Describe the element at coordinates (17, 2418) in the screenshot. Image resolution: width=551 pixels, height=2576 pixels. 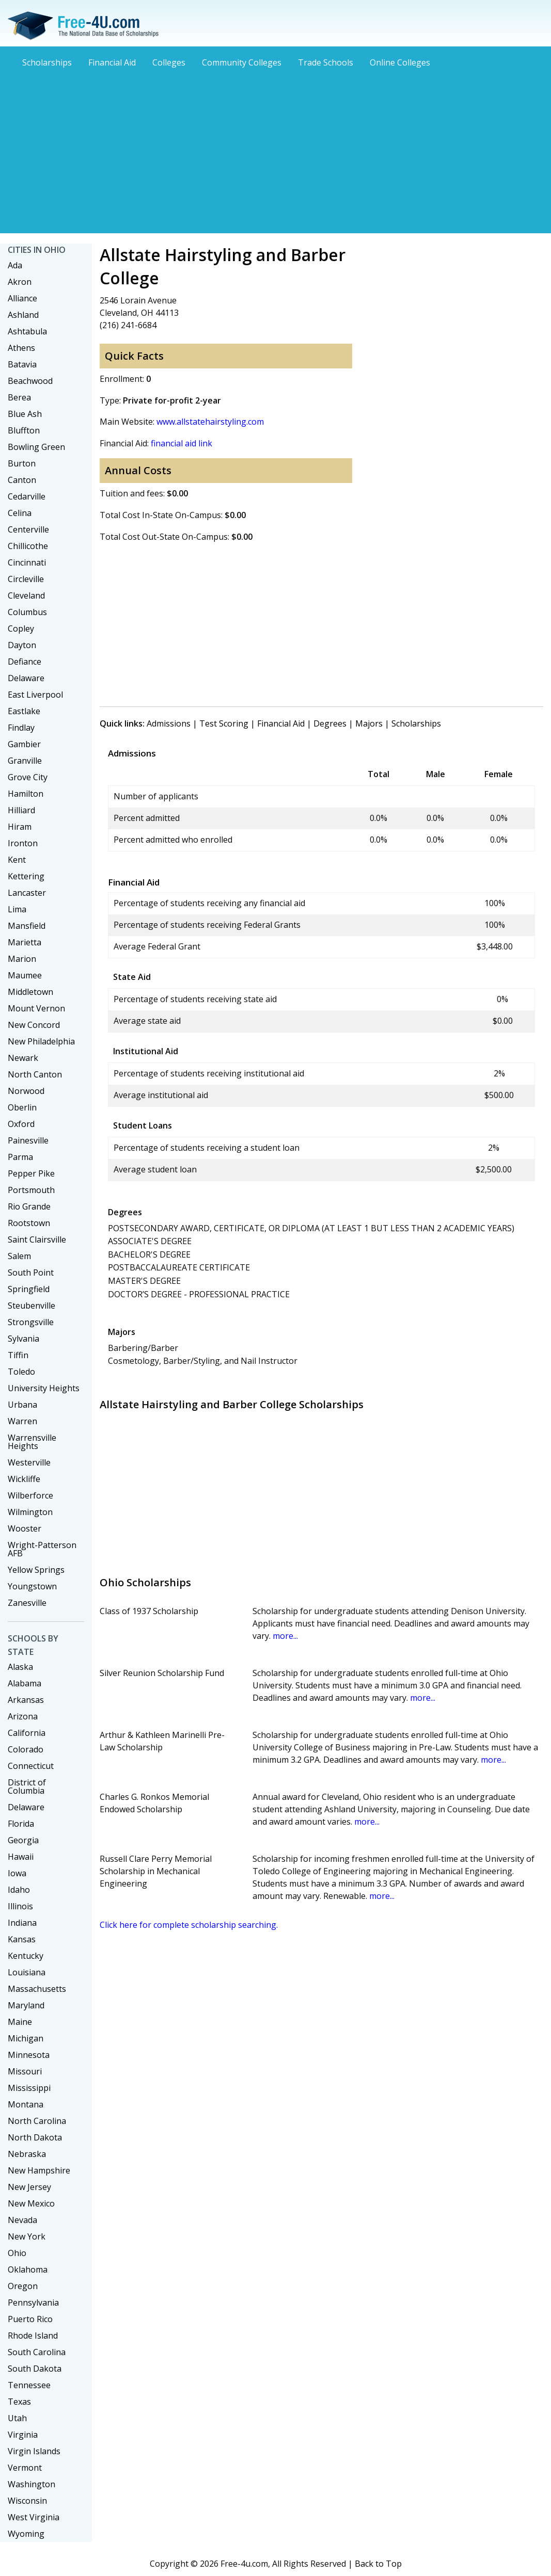
I see `Utah` at that location.